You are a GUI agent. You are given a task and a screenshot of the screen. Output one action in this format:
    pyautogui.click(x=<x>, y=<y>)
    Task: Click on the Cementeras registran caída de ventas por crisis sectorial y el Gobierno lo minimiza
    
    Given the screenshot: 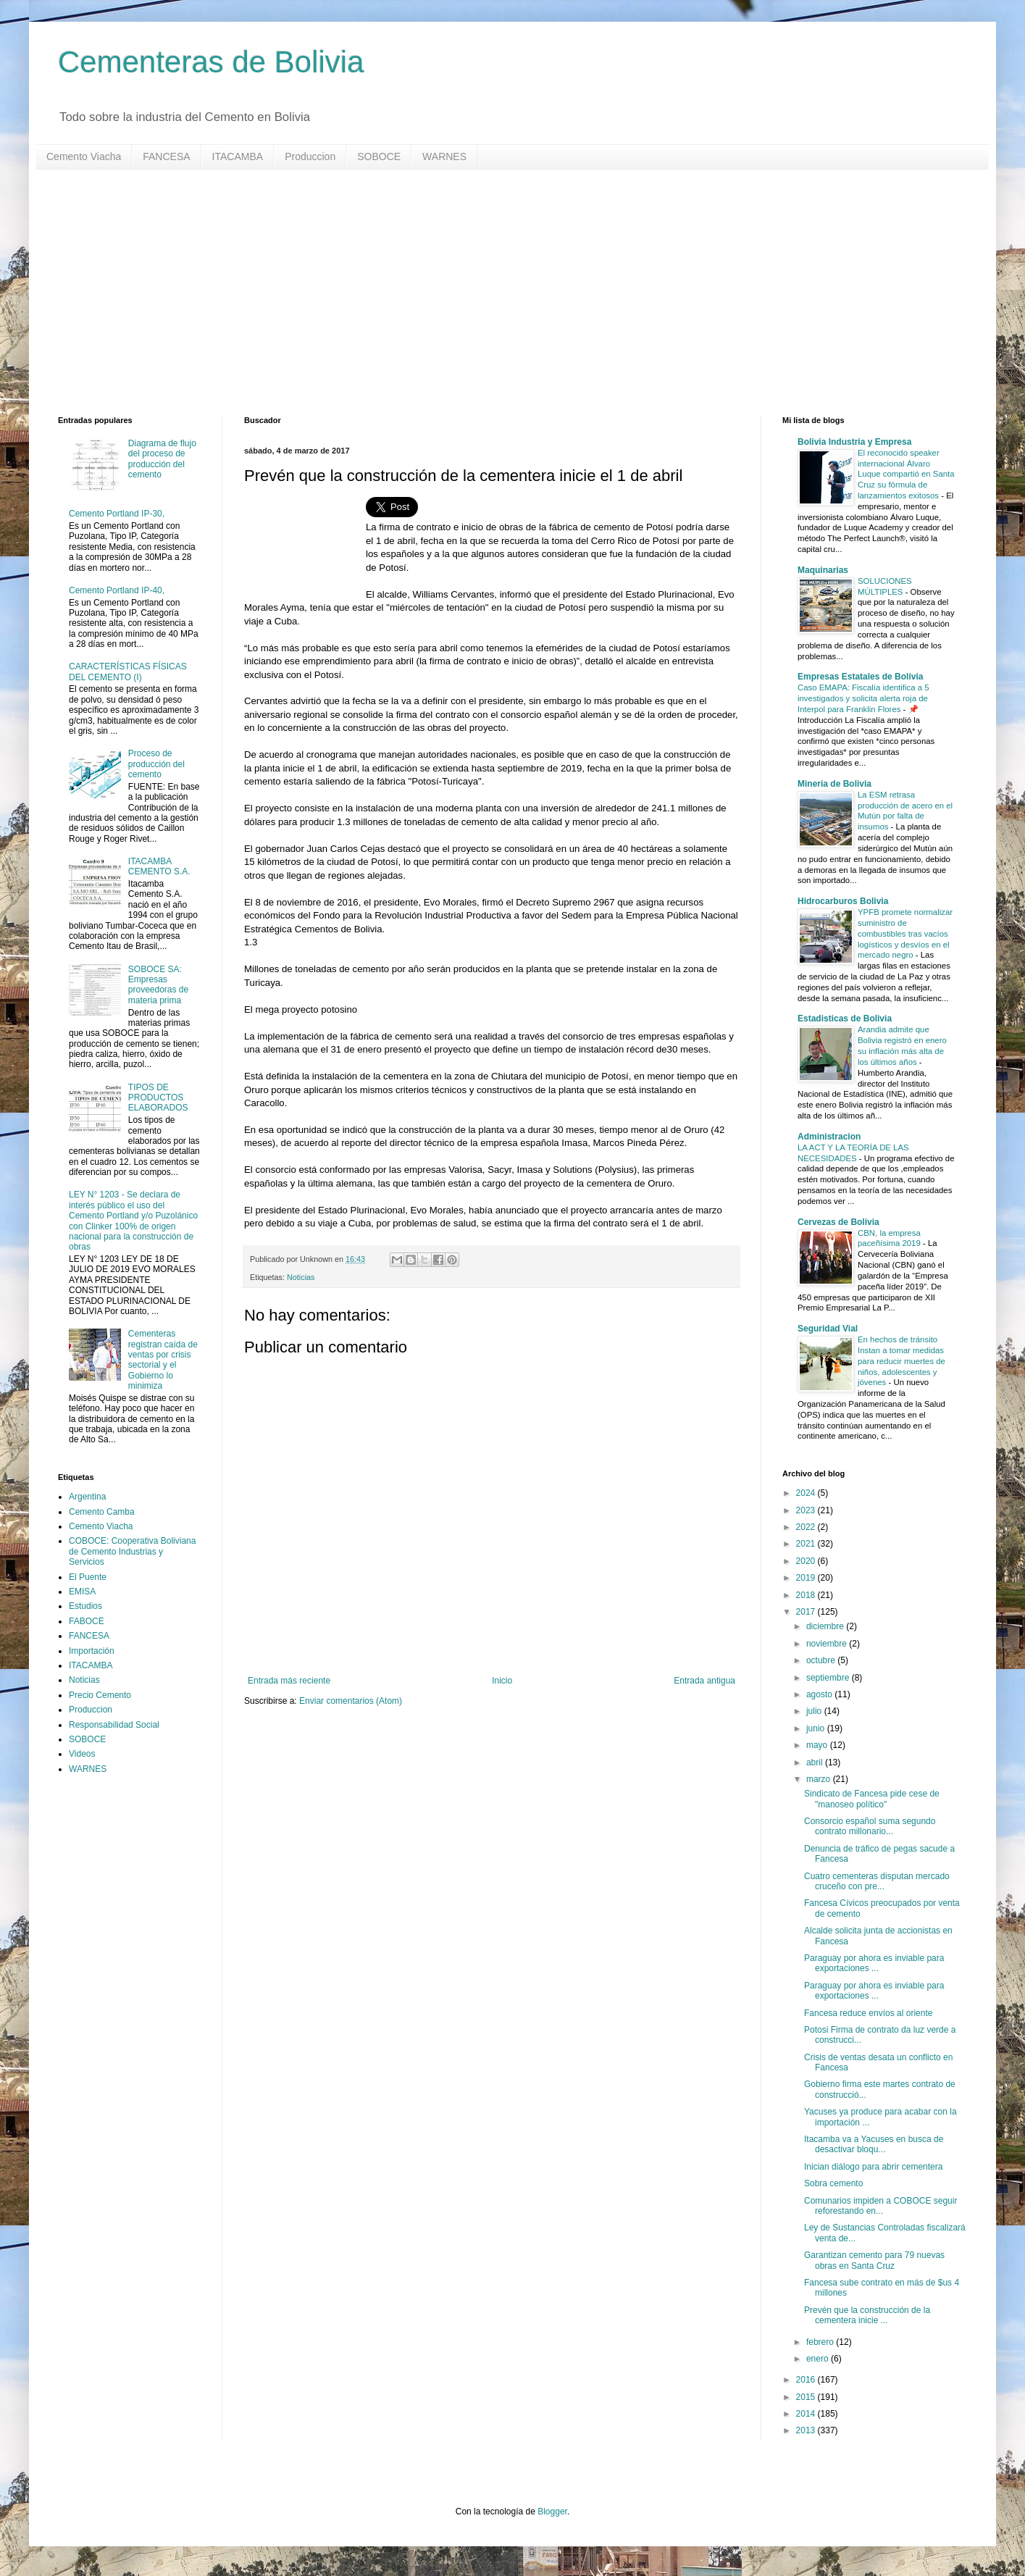 What is the action you would take?
    pyautogui.click(x=163, y=1360)
    